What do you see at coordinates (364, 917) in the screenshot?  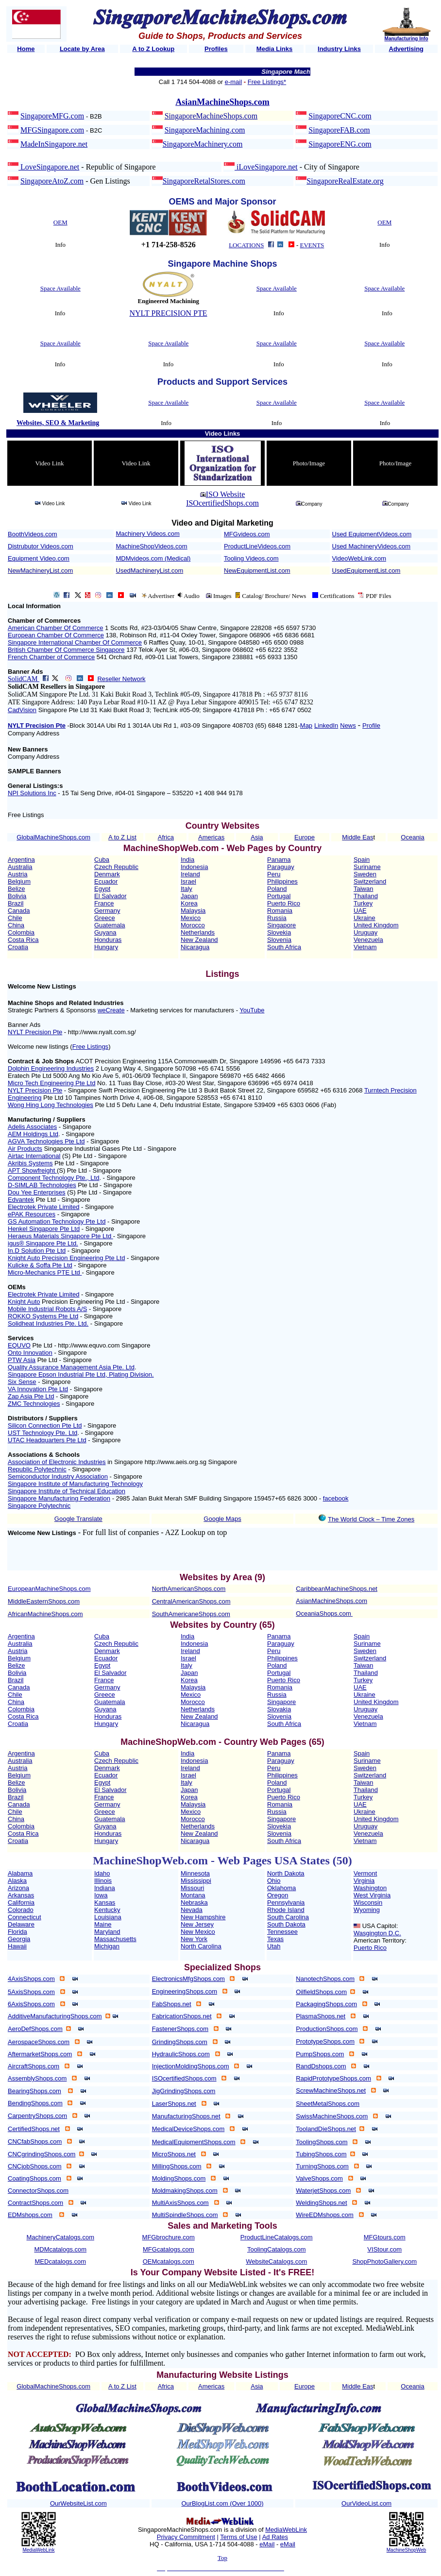 I see `Ukraine` at bounding box center [364, 917].